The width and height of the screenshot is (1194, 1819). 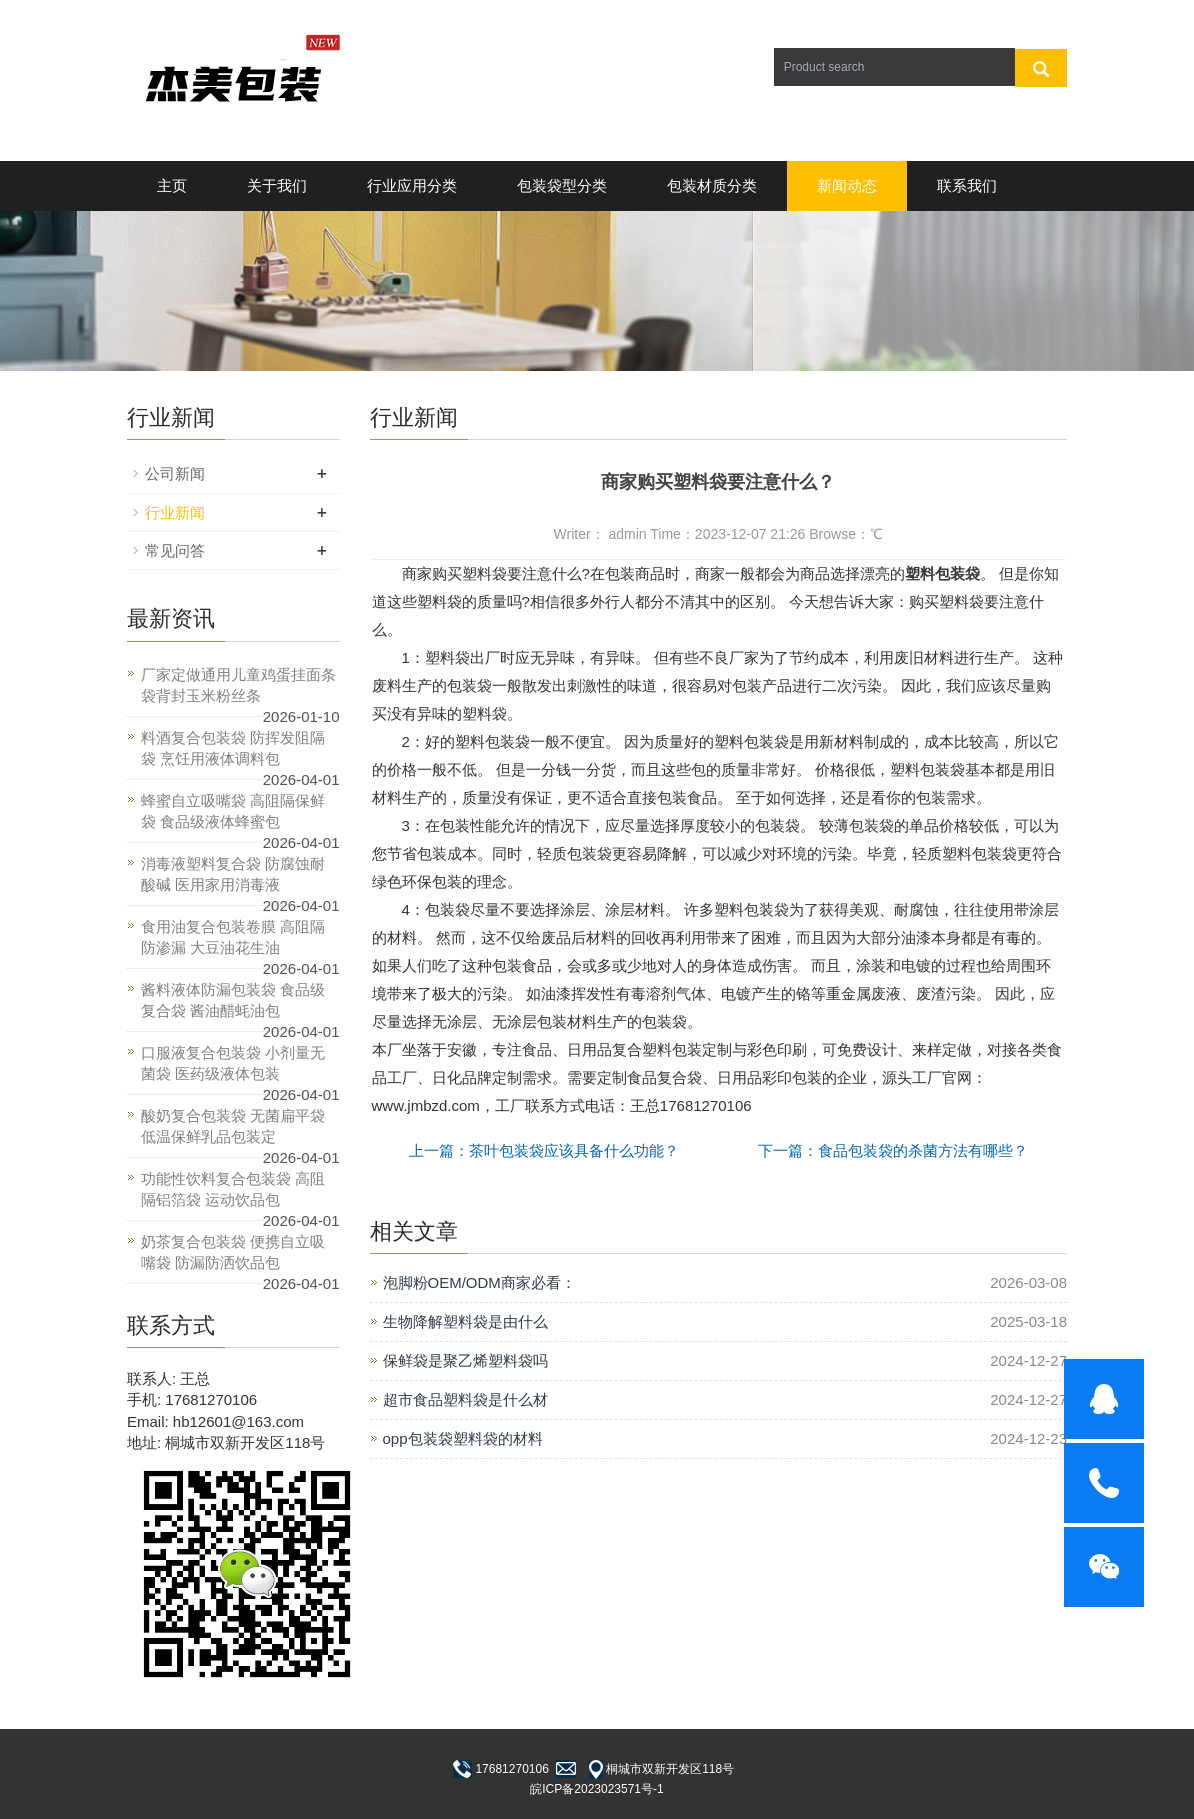 I want to click on 上一篇：茶叶包装袋应该具备什么功能？, so click(x=544, y=1150).